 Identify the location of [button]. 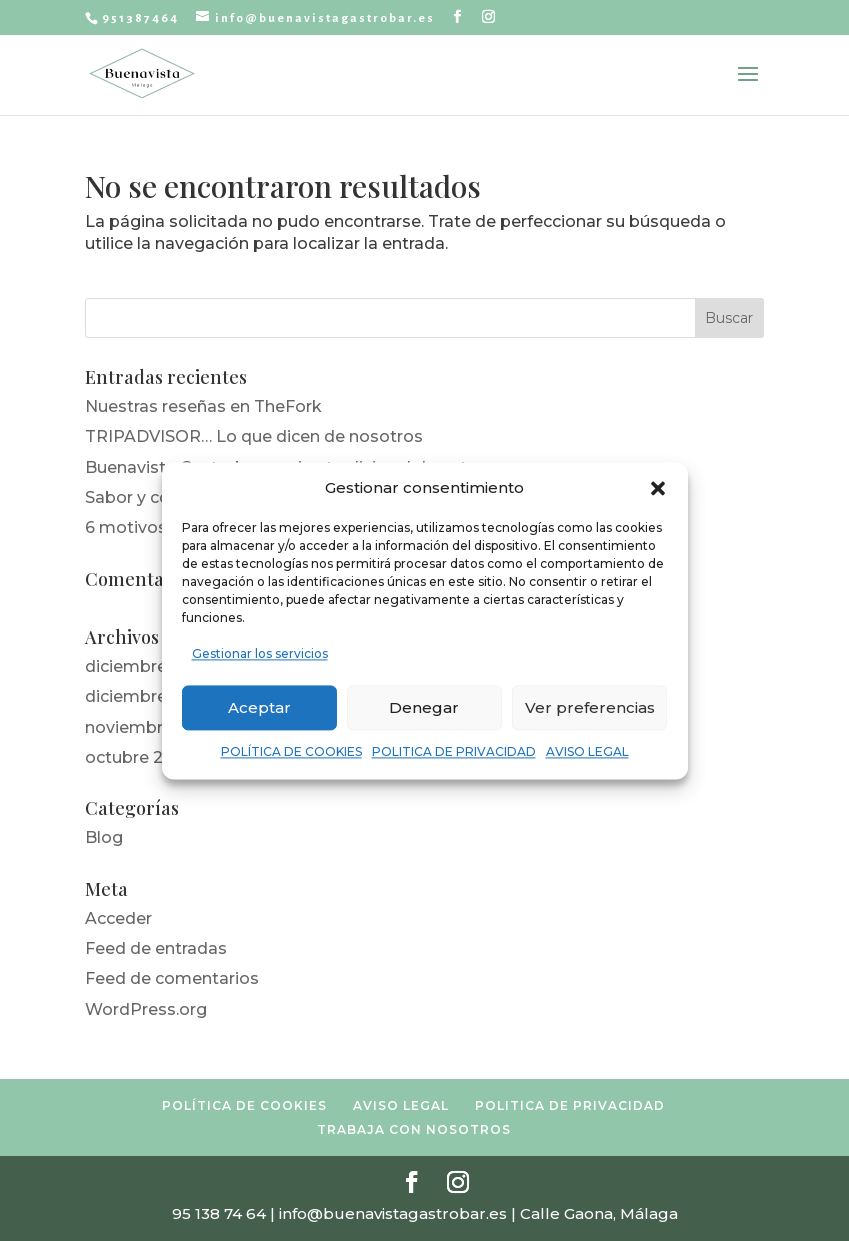
(658, 488).